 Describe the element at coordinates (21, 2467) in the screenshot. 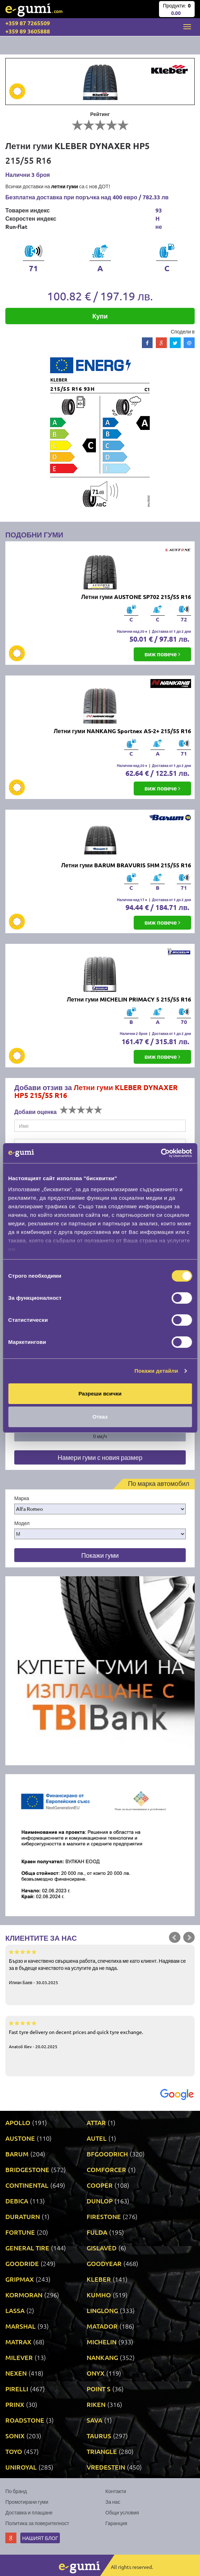

I see `UNIROYAL` at that location.